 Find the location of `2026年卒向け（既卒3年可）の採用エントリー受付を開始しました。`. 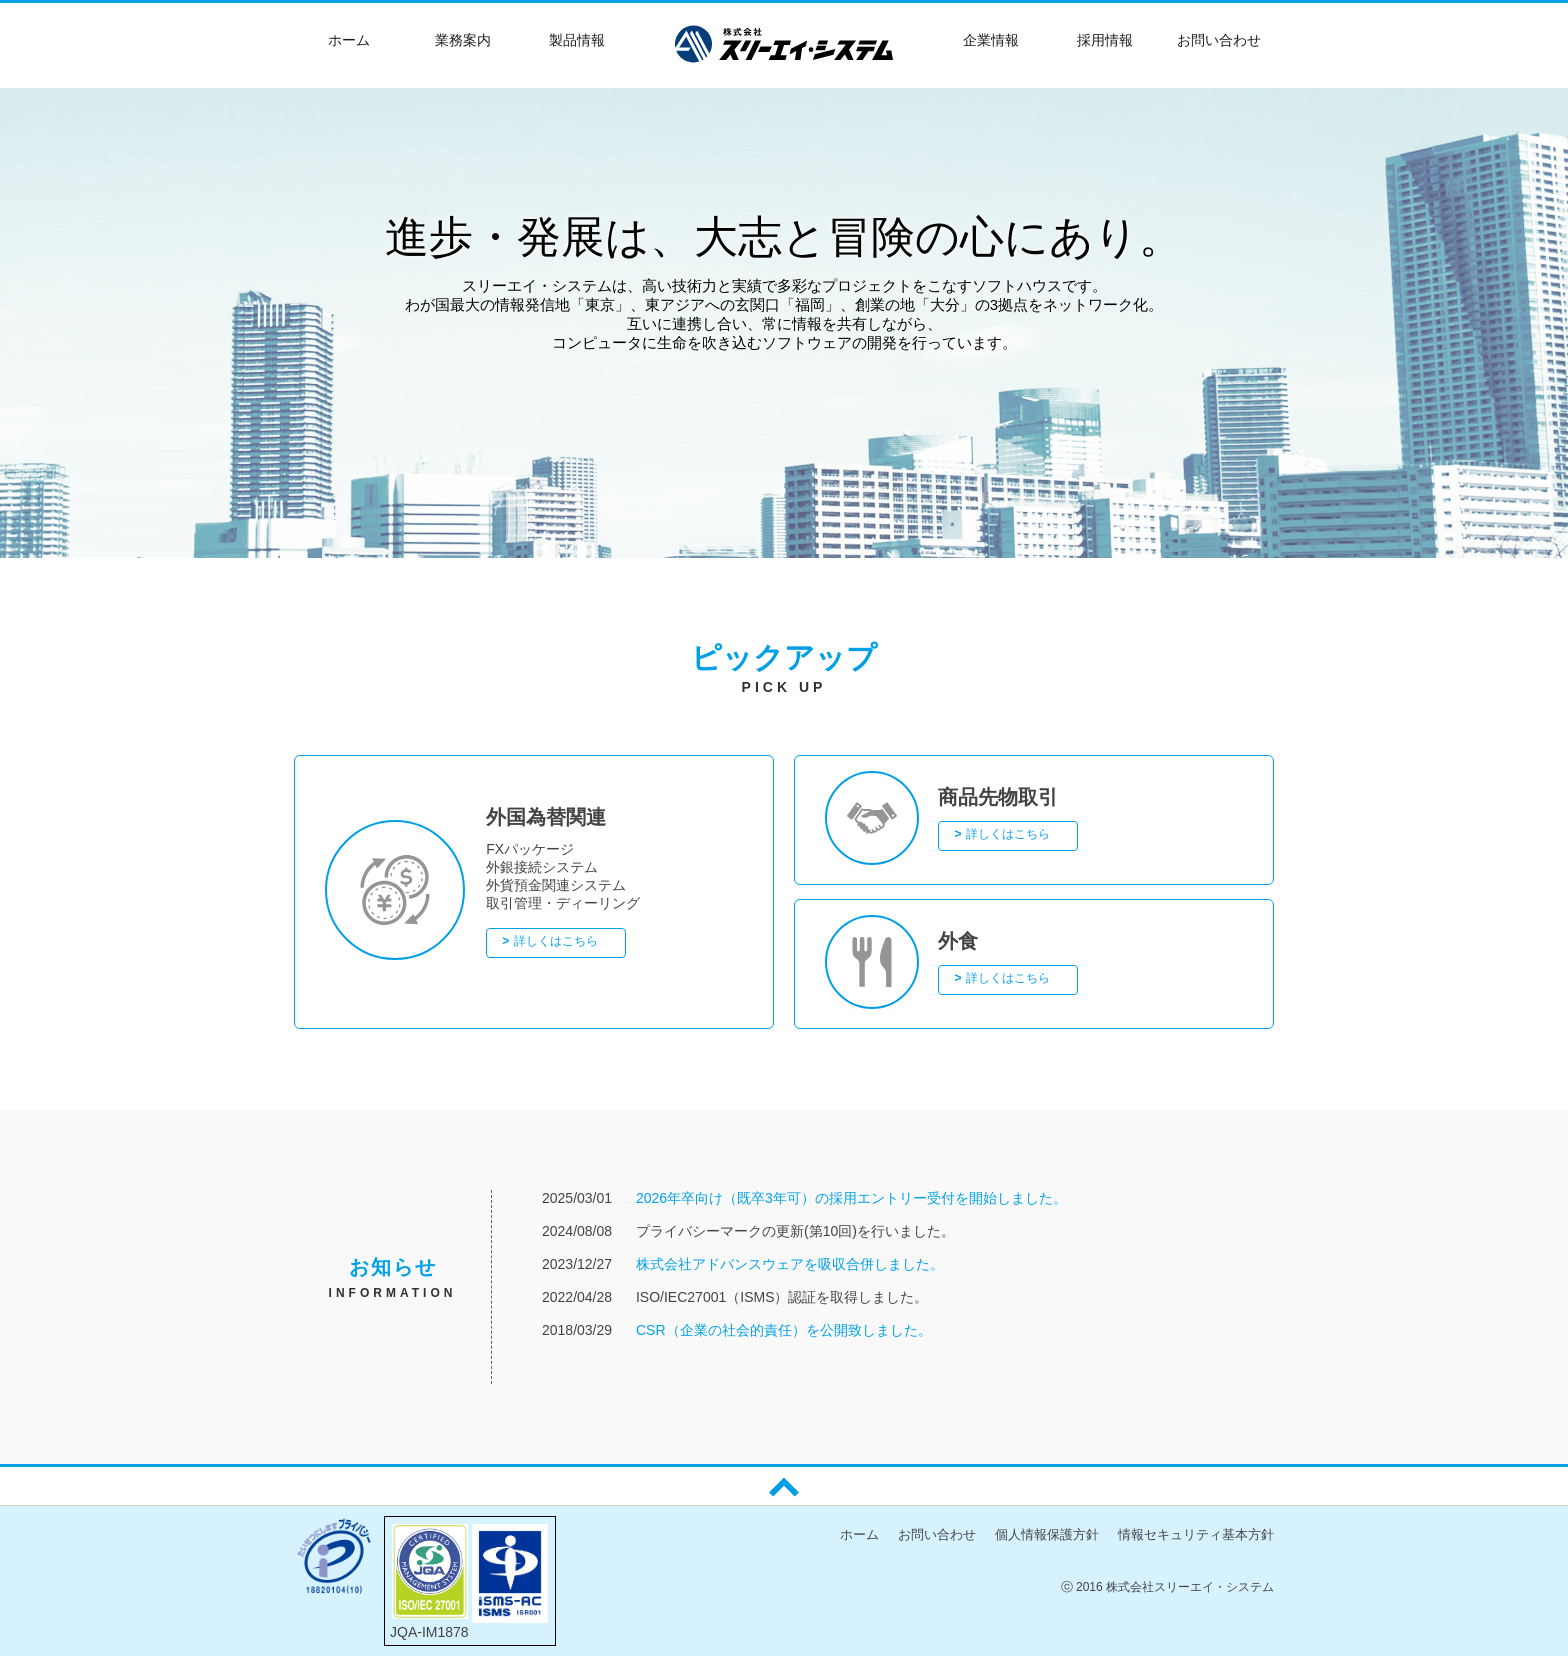

2026年卒向け（既卒3年可）の採用エントリー受付を開始しました。 is located at coordinates (851, 1198).